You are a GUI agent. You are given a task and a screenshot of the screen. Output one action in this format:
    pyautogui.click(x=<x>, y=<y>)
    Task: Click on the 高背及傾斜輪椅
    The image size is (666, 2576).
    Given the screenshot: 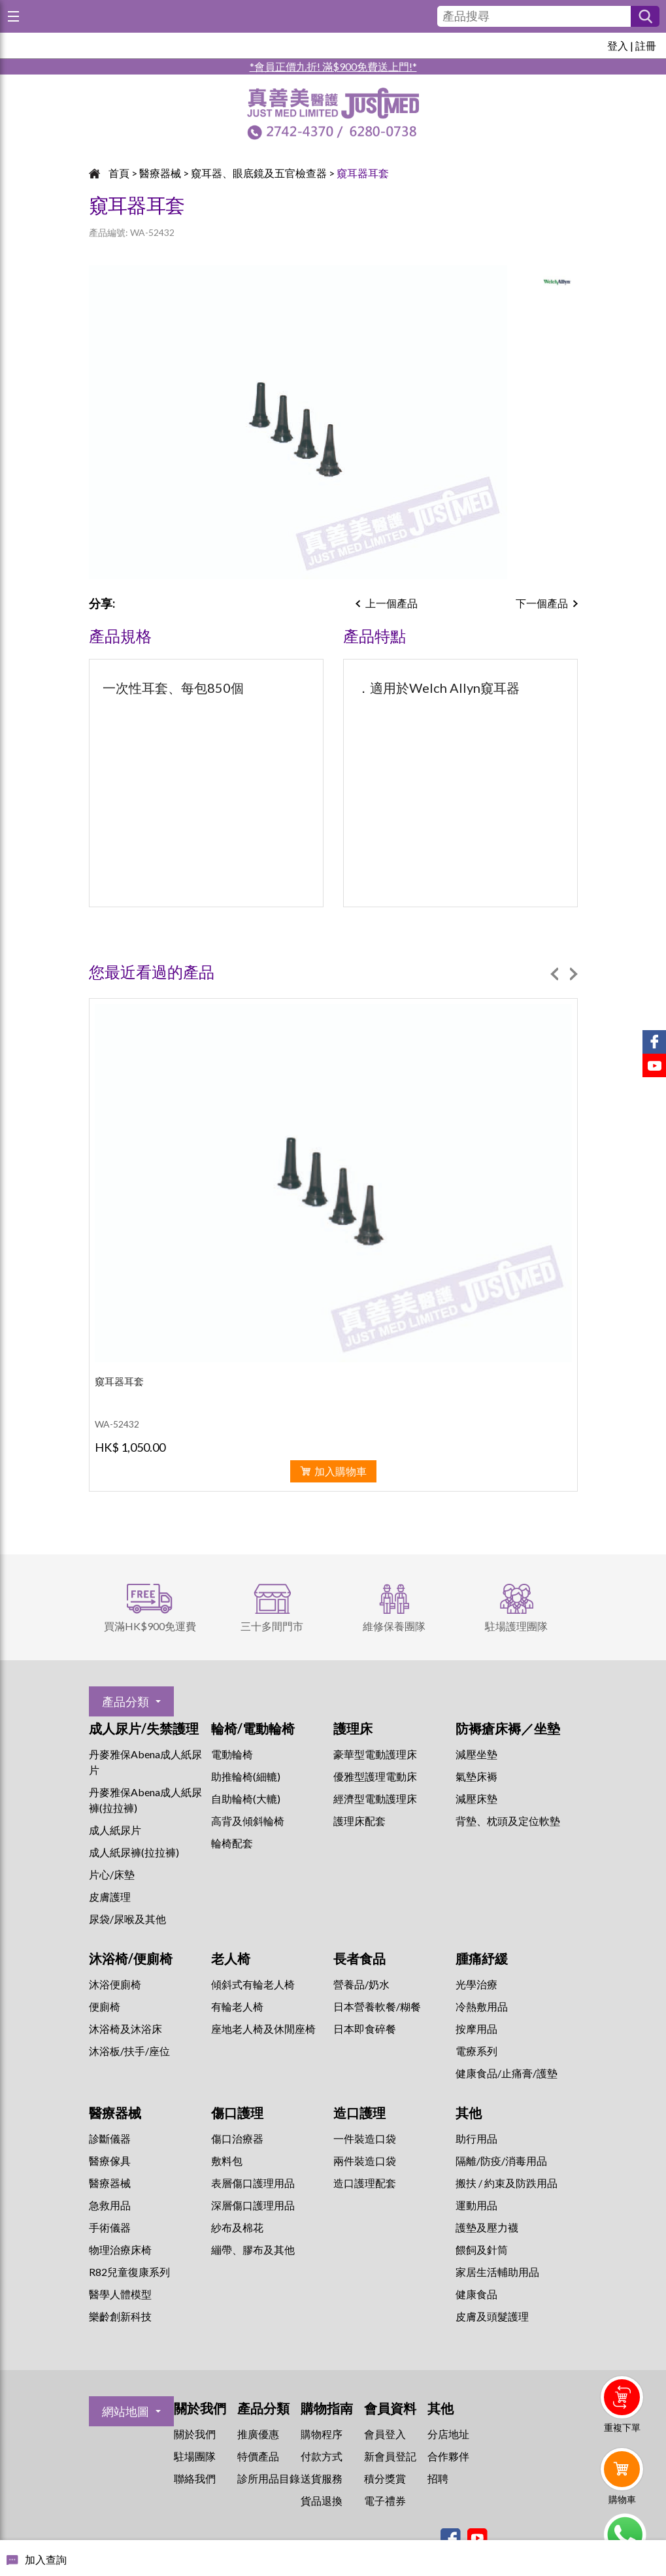 What is the action you would take?
    pyautogui.click(x=247, y=1821)
    